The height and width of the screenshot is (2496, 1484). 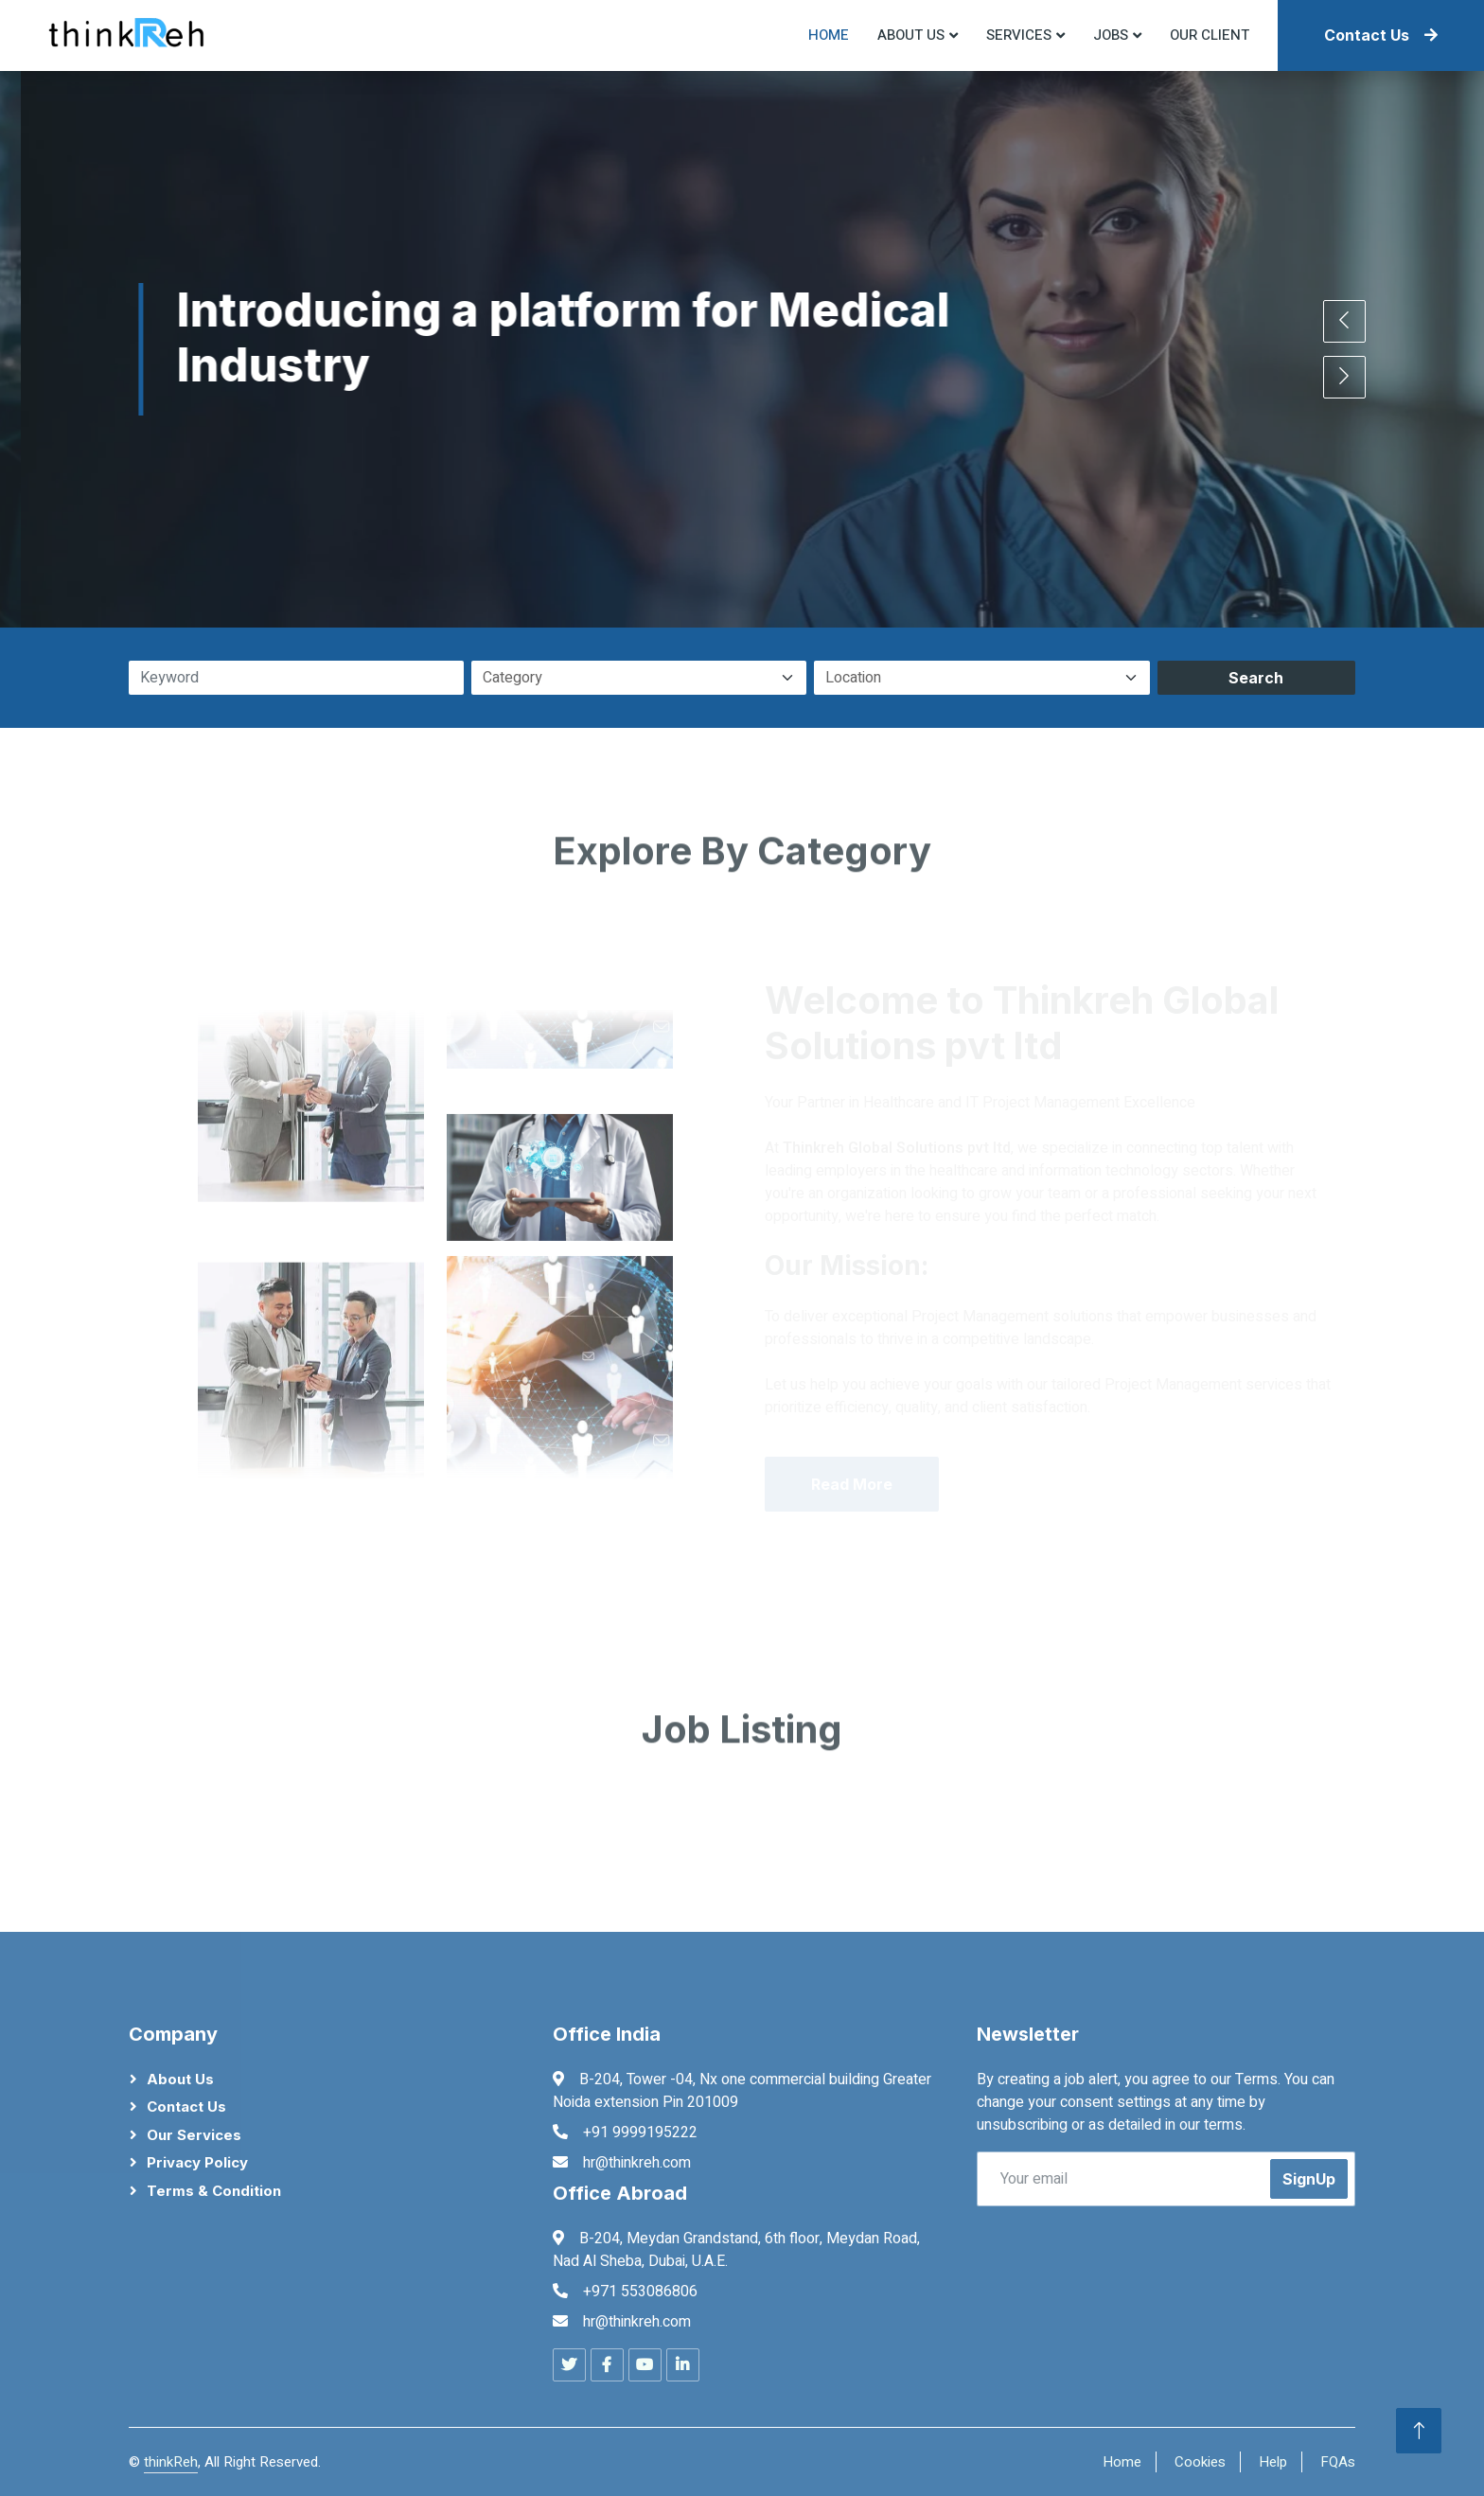 I want to click on Jobs, so click(x=1110, y=35).